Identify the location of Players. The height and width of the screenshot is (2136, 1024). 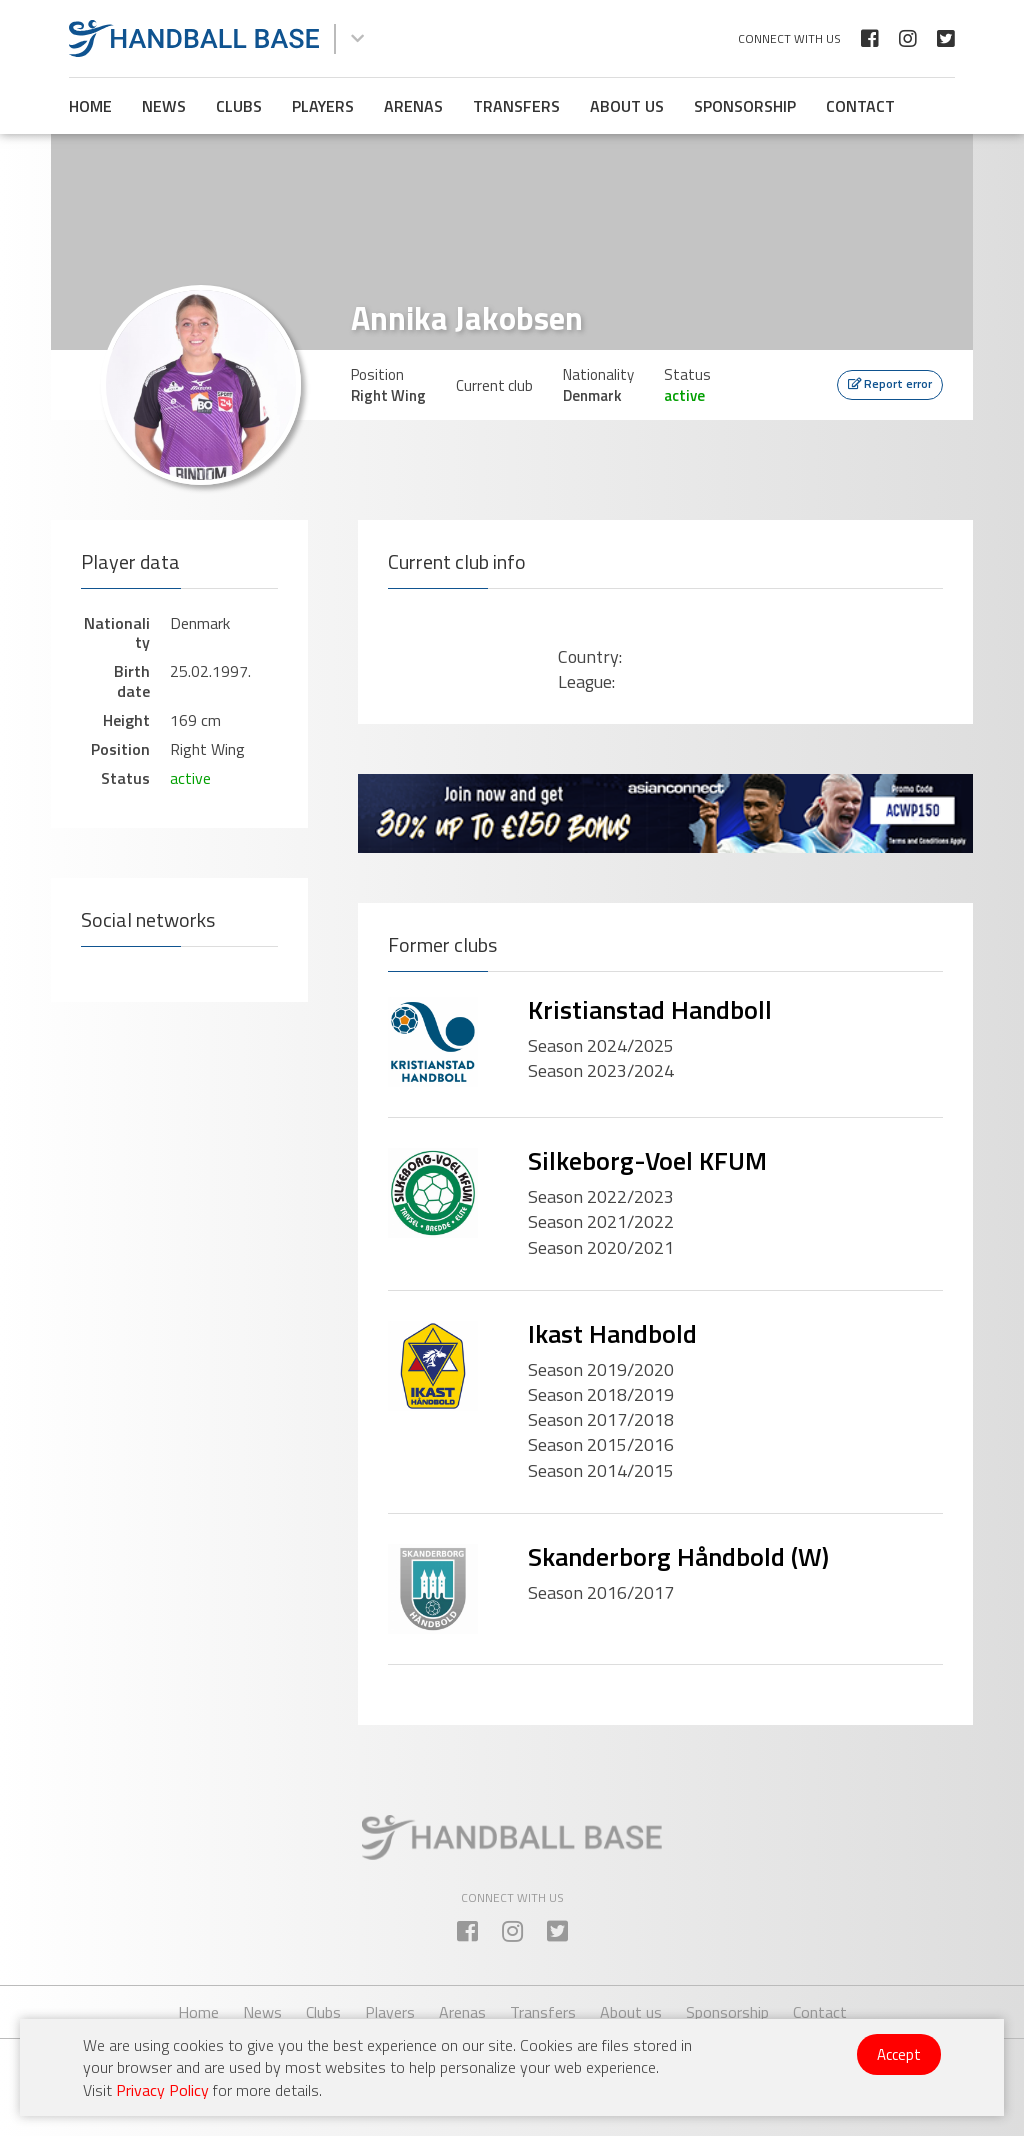
(323, 106).